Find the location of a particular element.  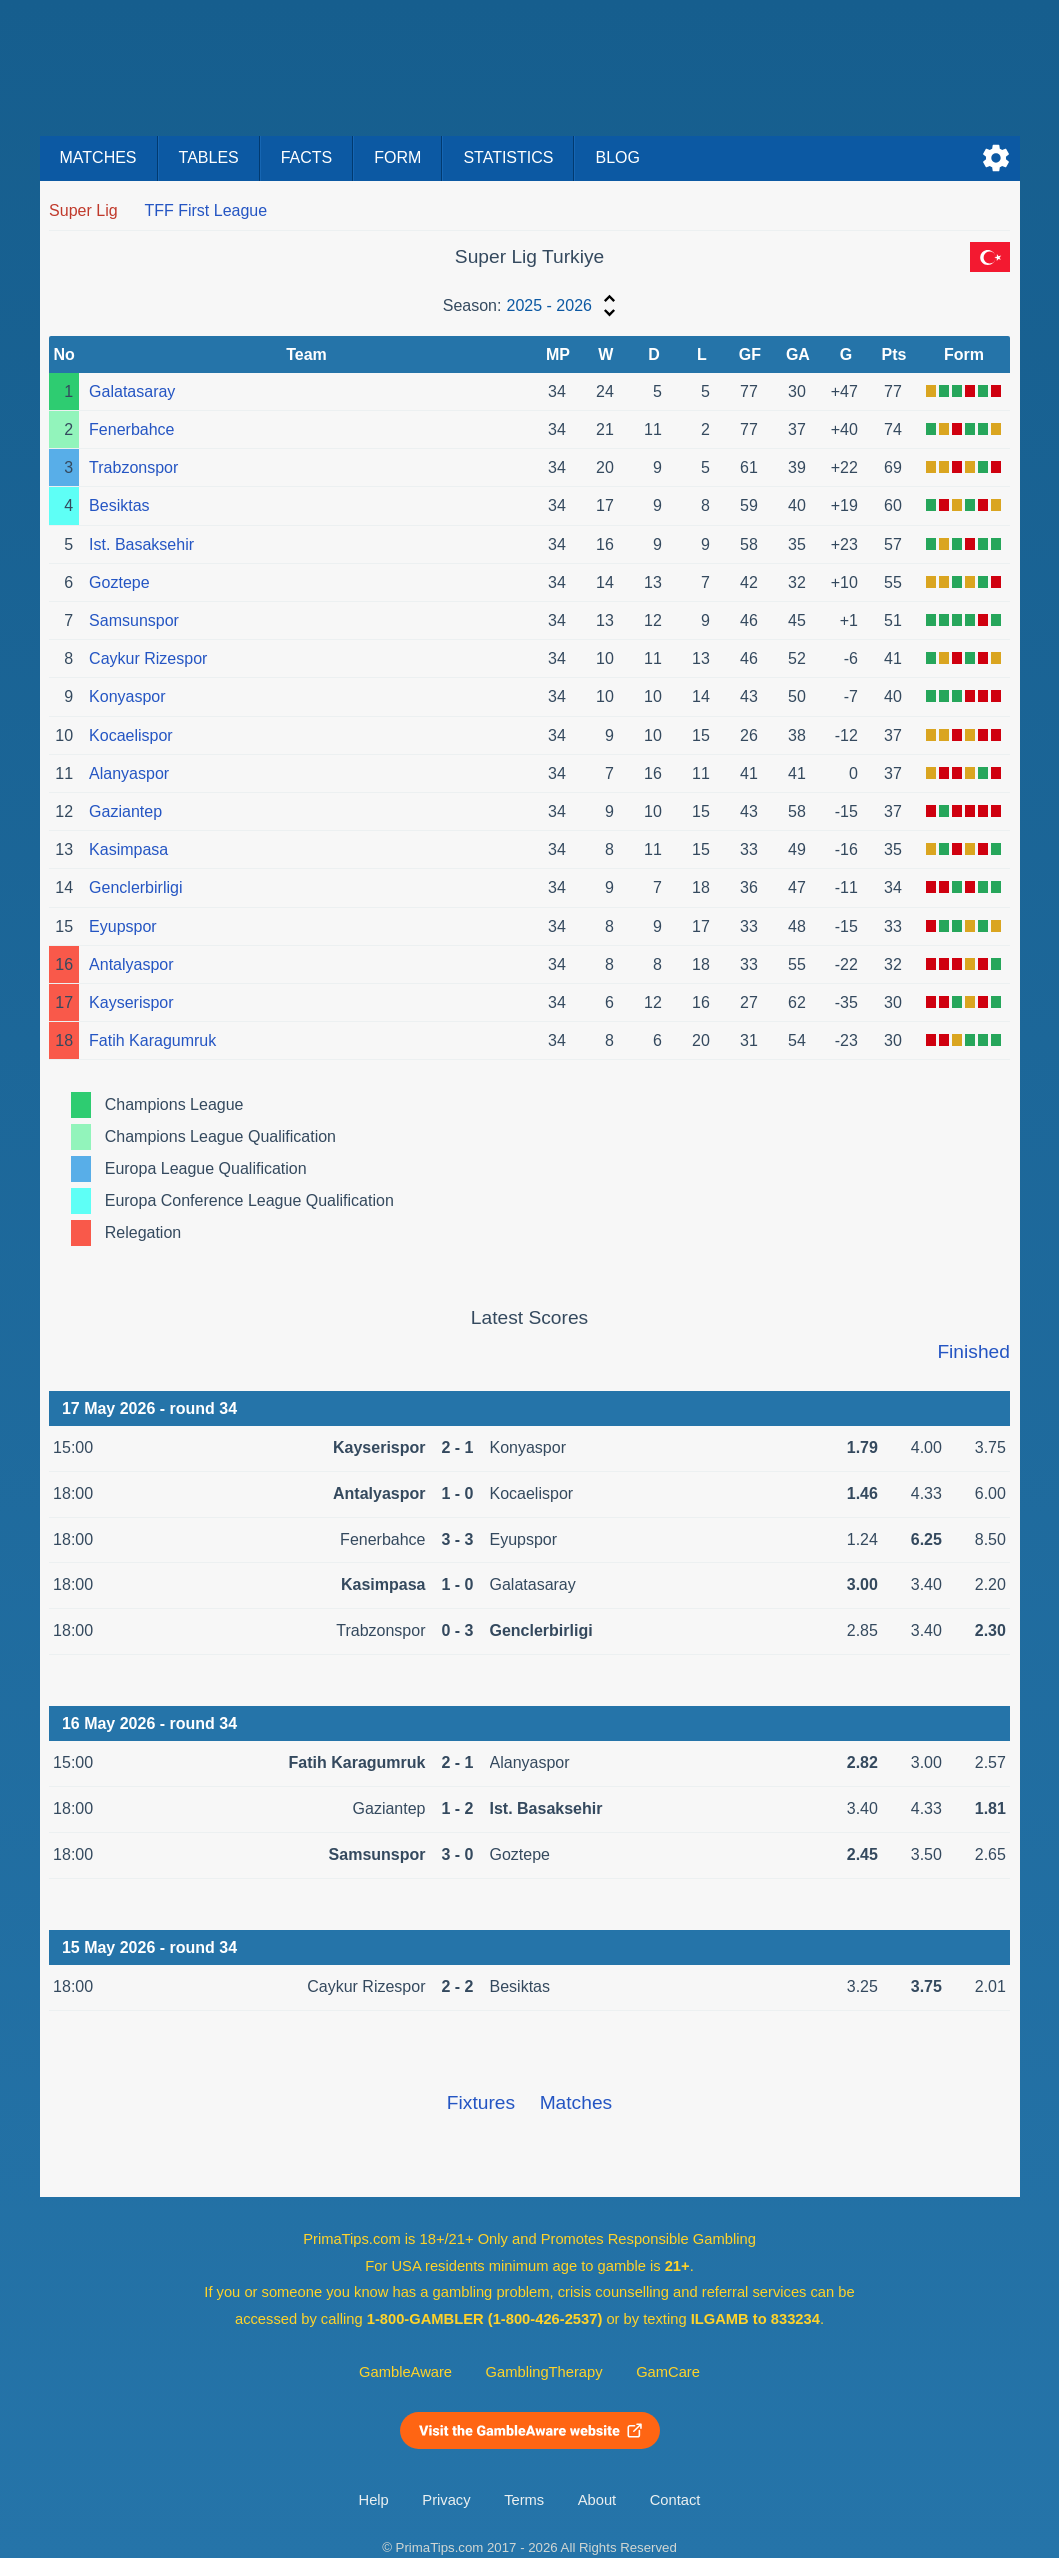

Fixtures is located at coordinates (481, 2102).